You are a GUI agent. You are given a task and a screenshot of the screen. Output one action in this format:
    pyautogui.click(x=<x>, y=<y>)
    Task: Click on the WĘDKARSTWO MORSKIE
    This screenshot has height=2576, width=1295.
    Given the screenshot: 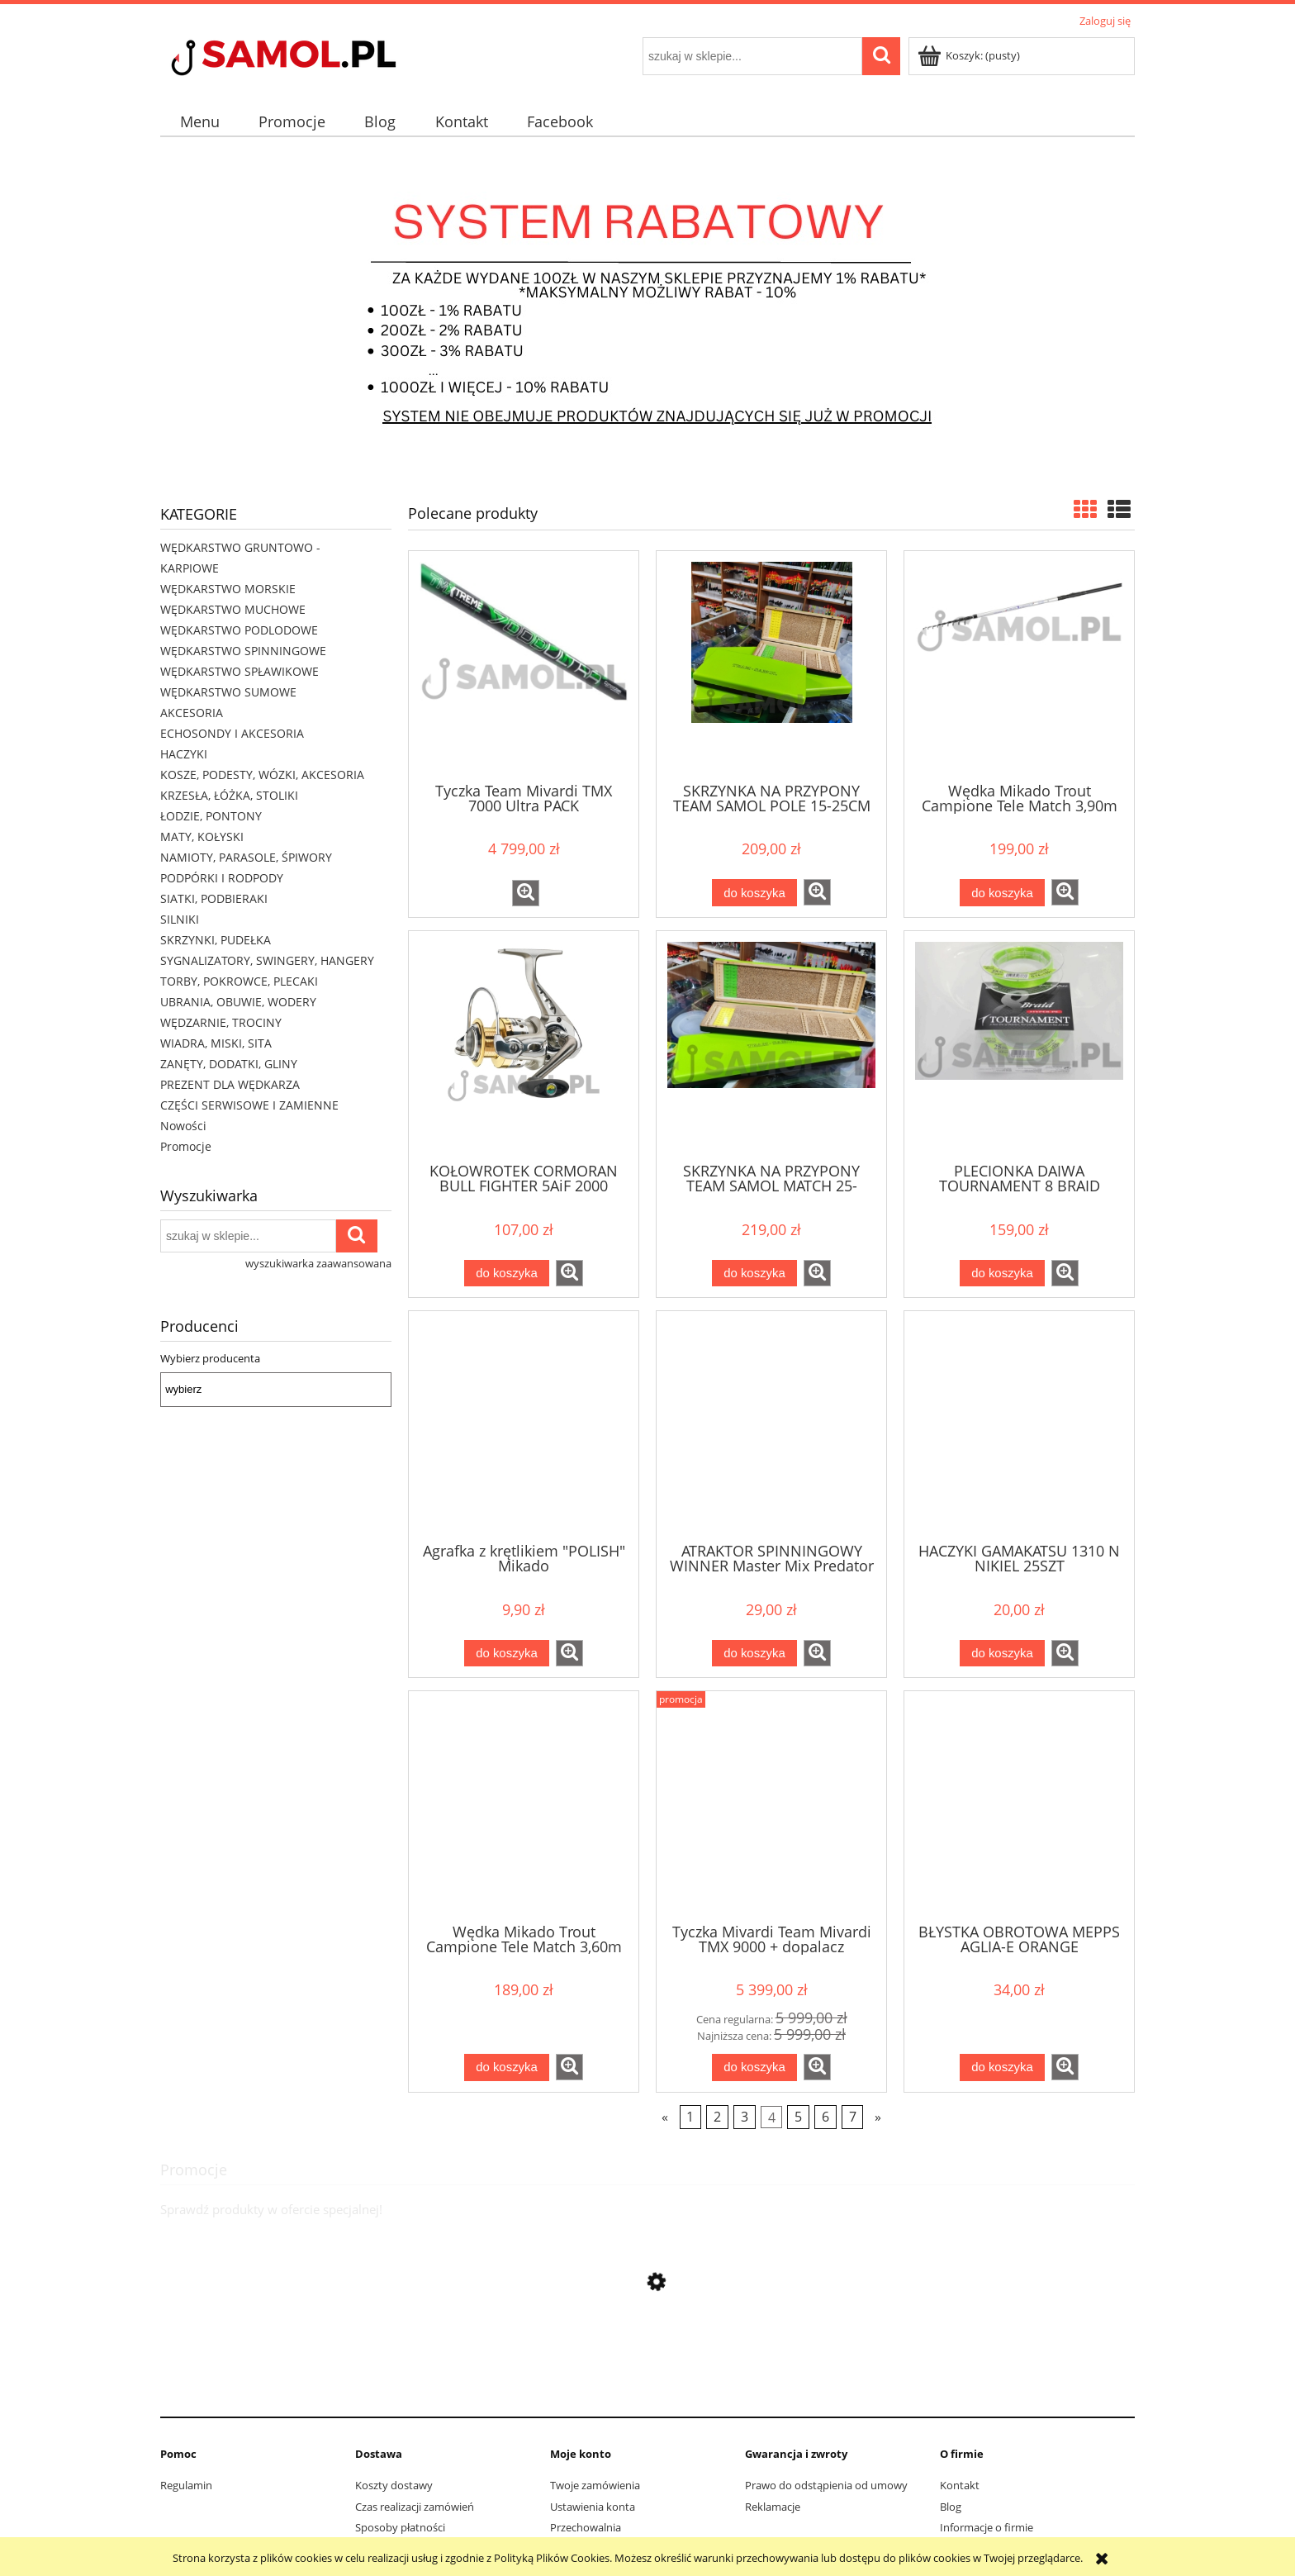 What is the action you would take?
    pyautogui.click(x=228, y=588)
    